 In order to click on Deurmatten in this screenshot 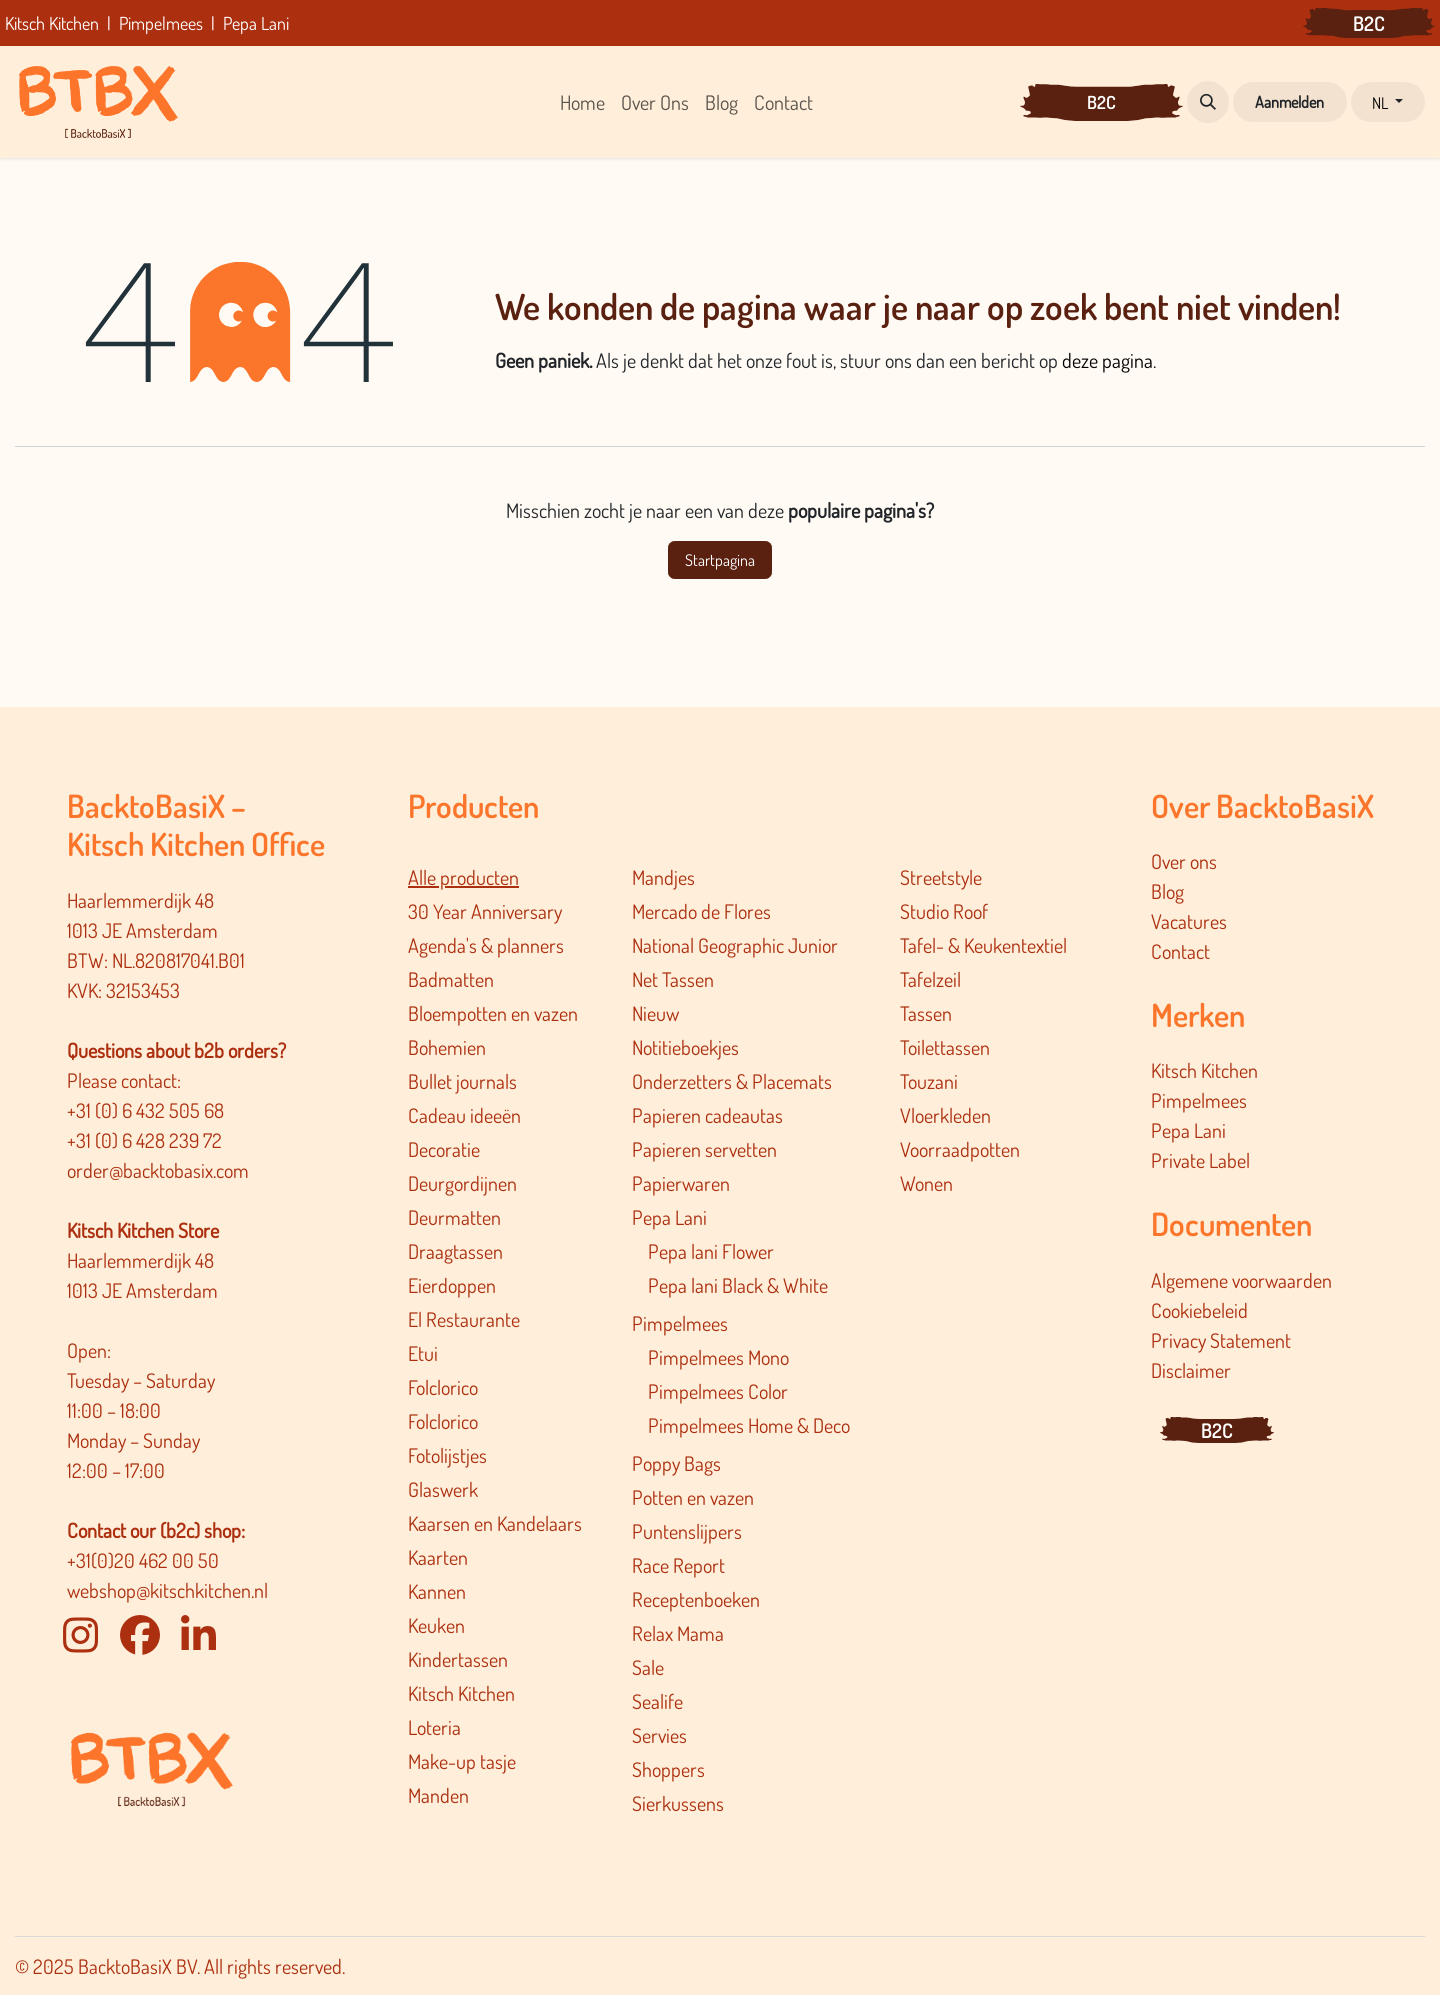, I will do `click(454, 1217)`.